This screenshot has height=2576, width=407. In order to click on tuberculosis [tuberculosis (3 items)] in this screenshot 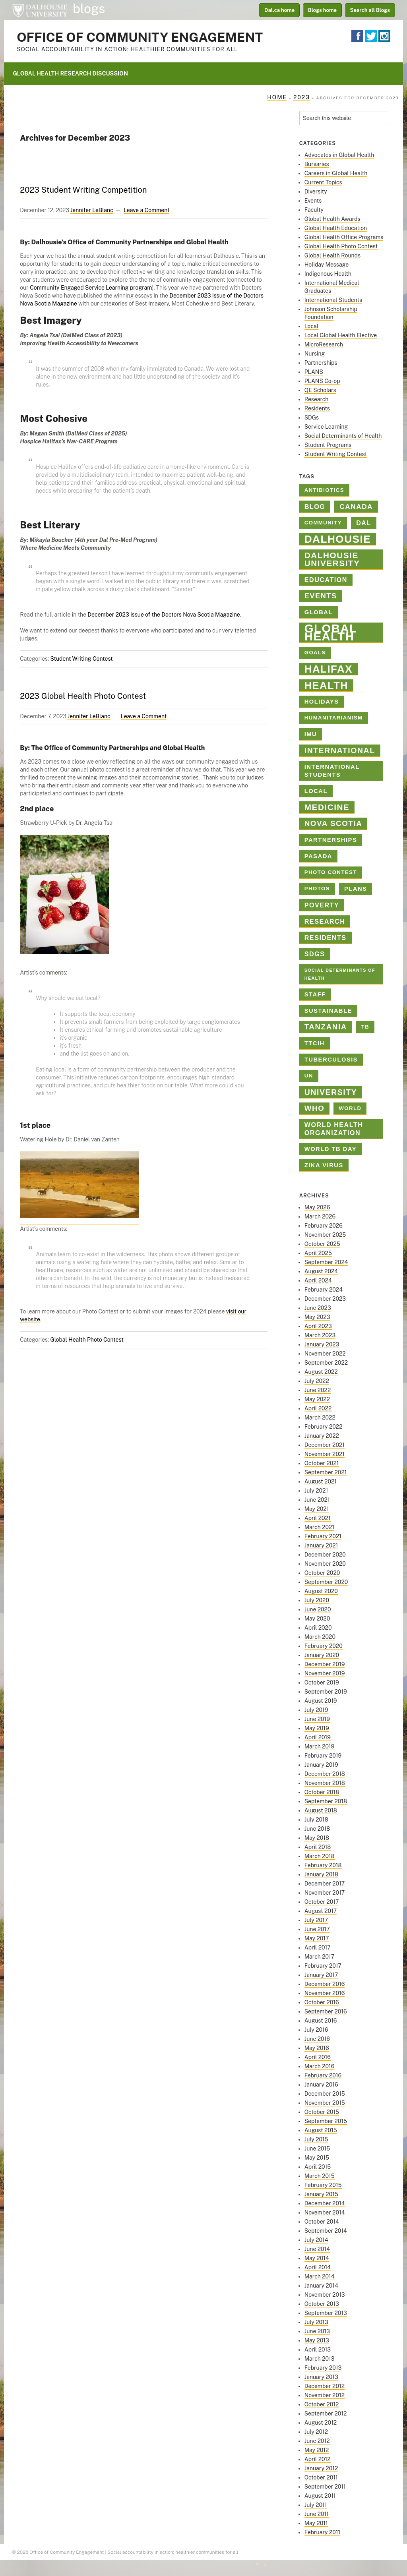, I will do `click(331, 1059)`.